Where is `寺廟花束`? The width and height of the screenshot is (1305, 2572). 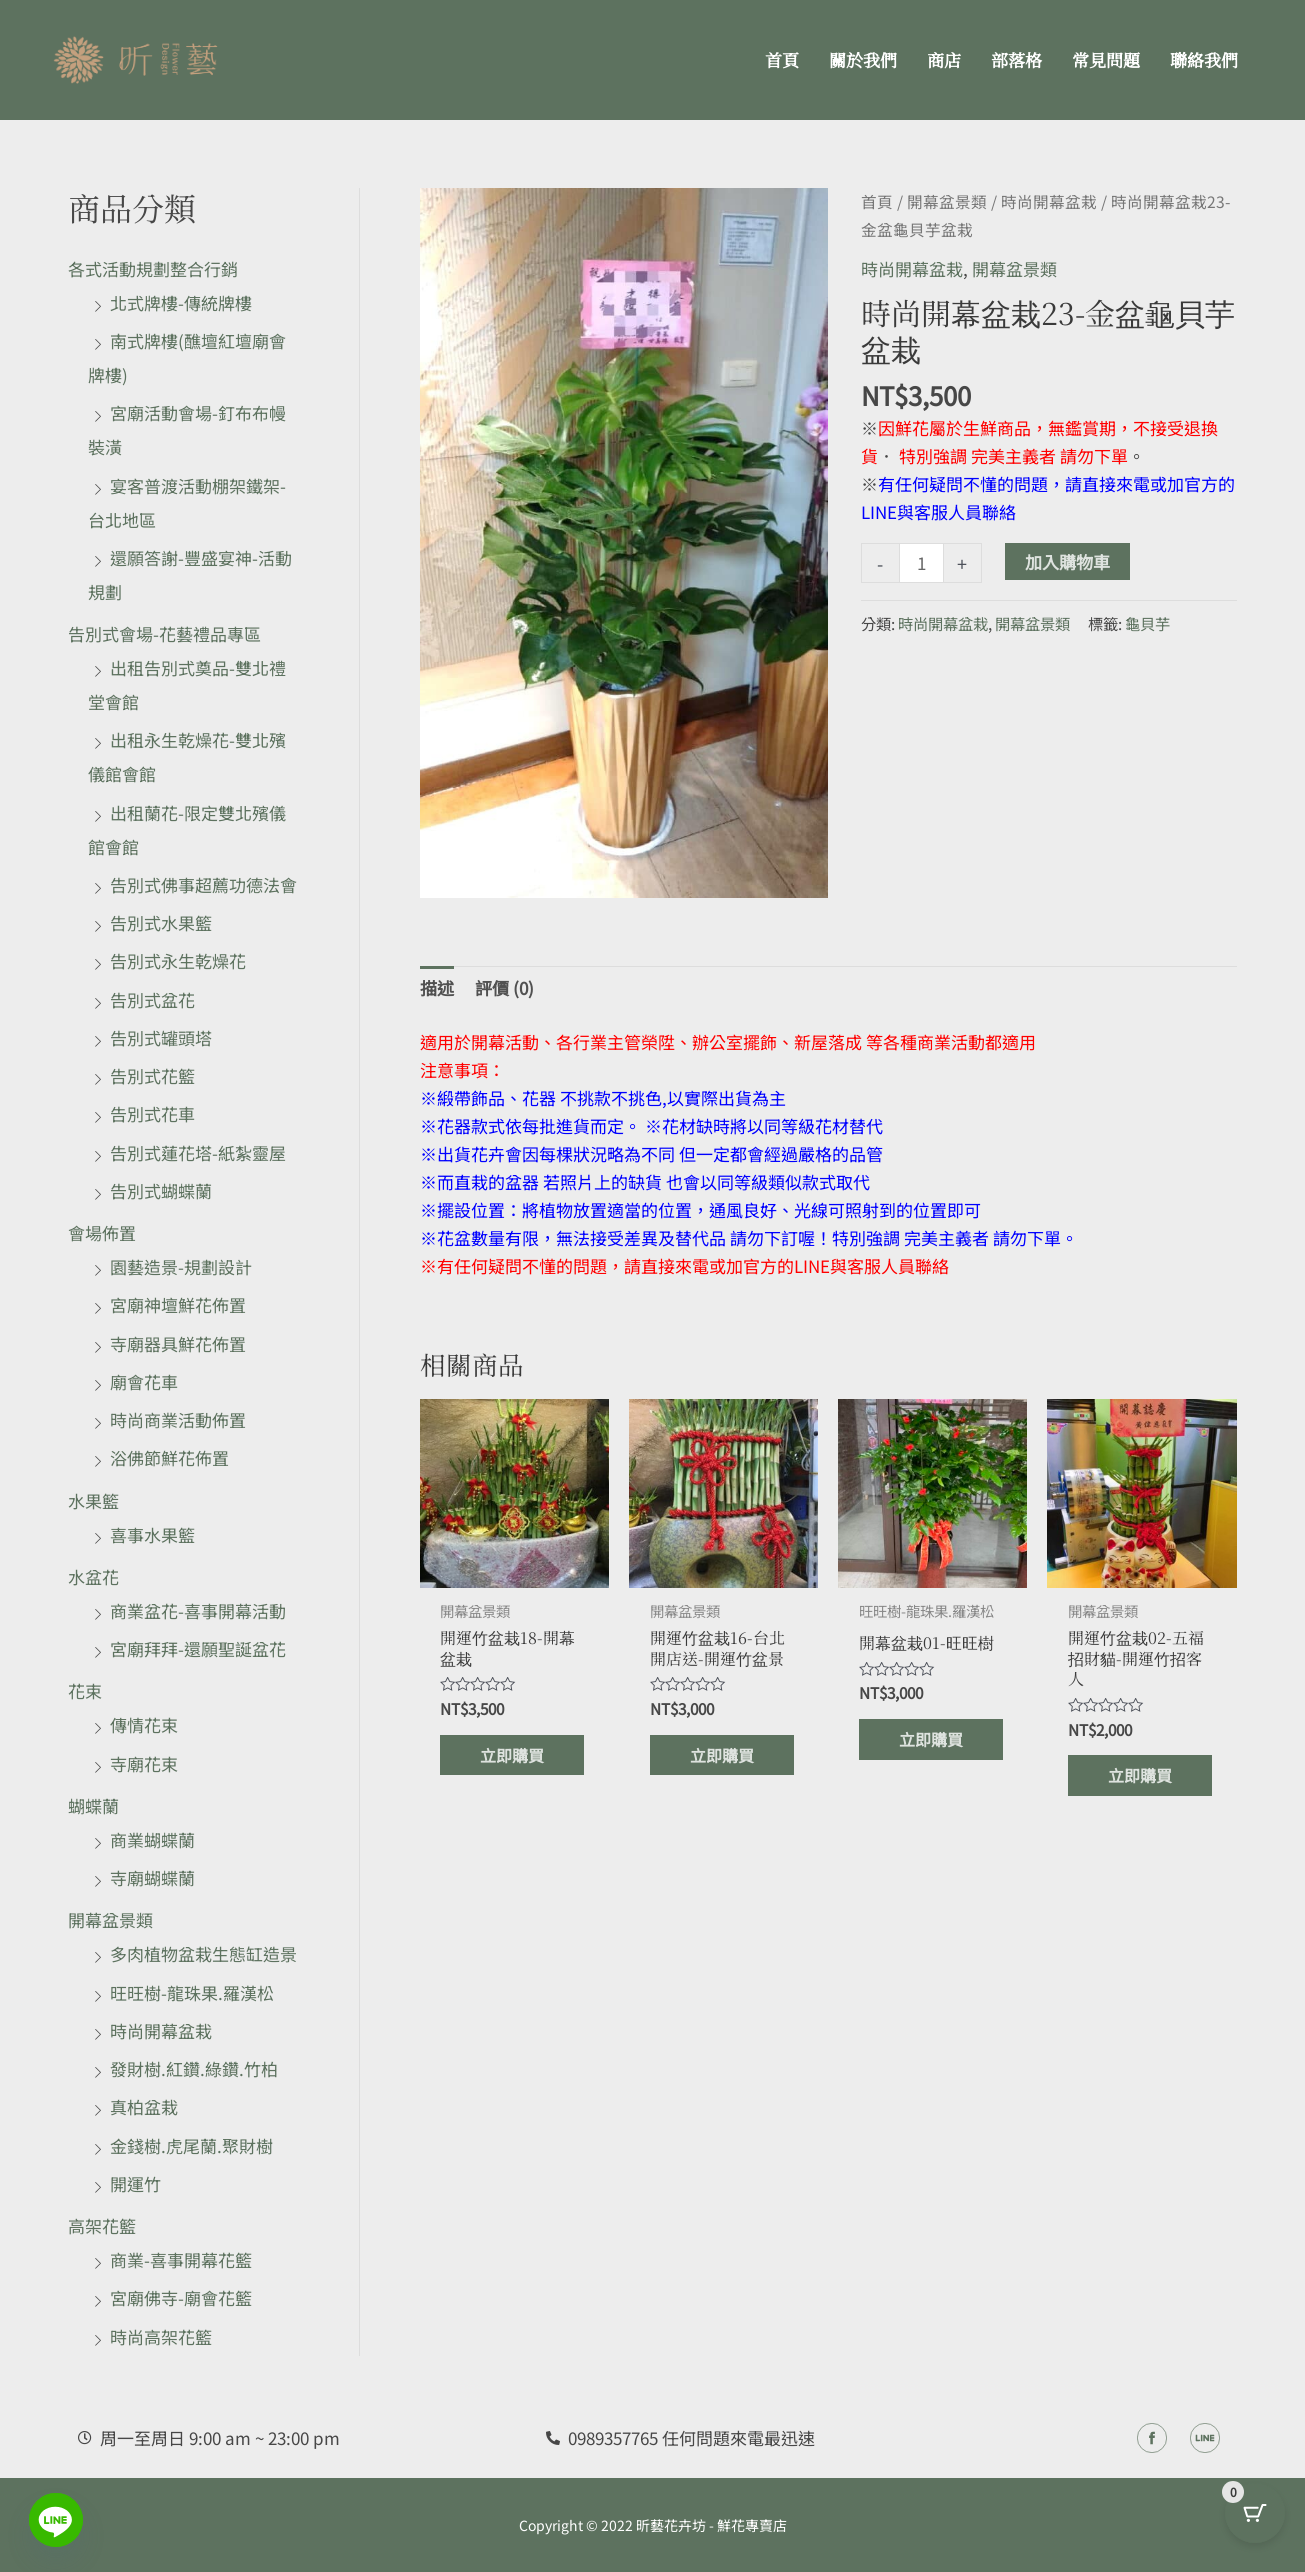
寺廟花束 is located at coordinates (144, 1763).